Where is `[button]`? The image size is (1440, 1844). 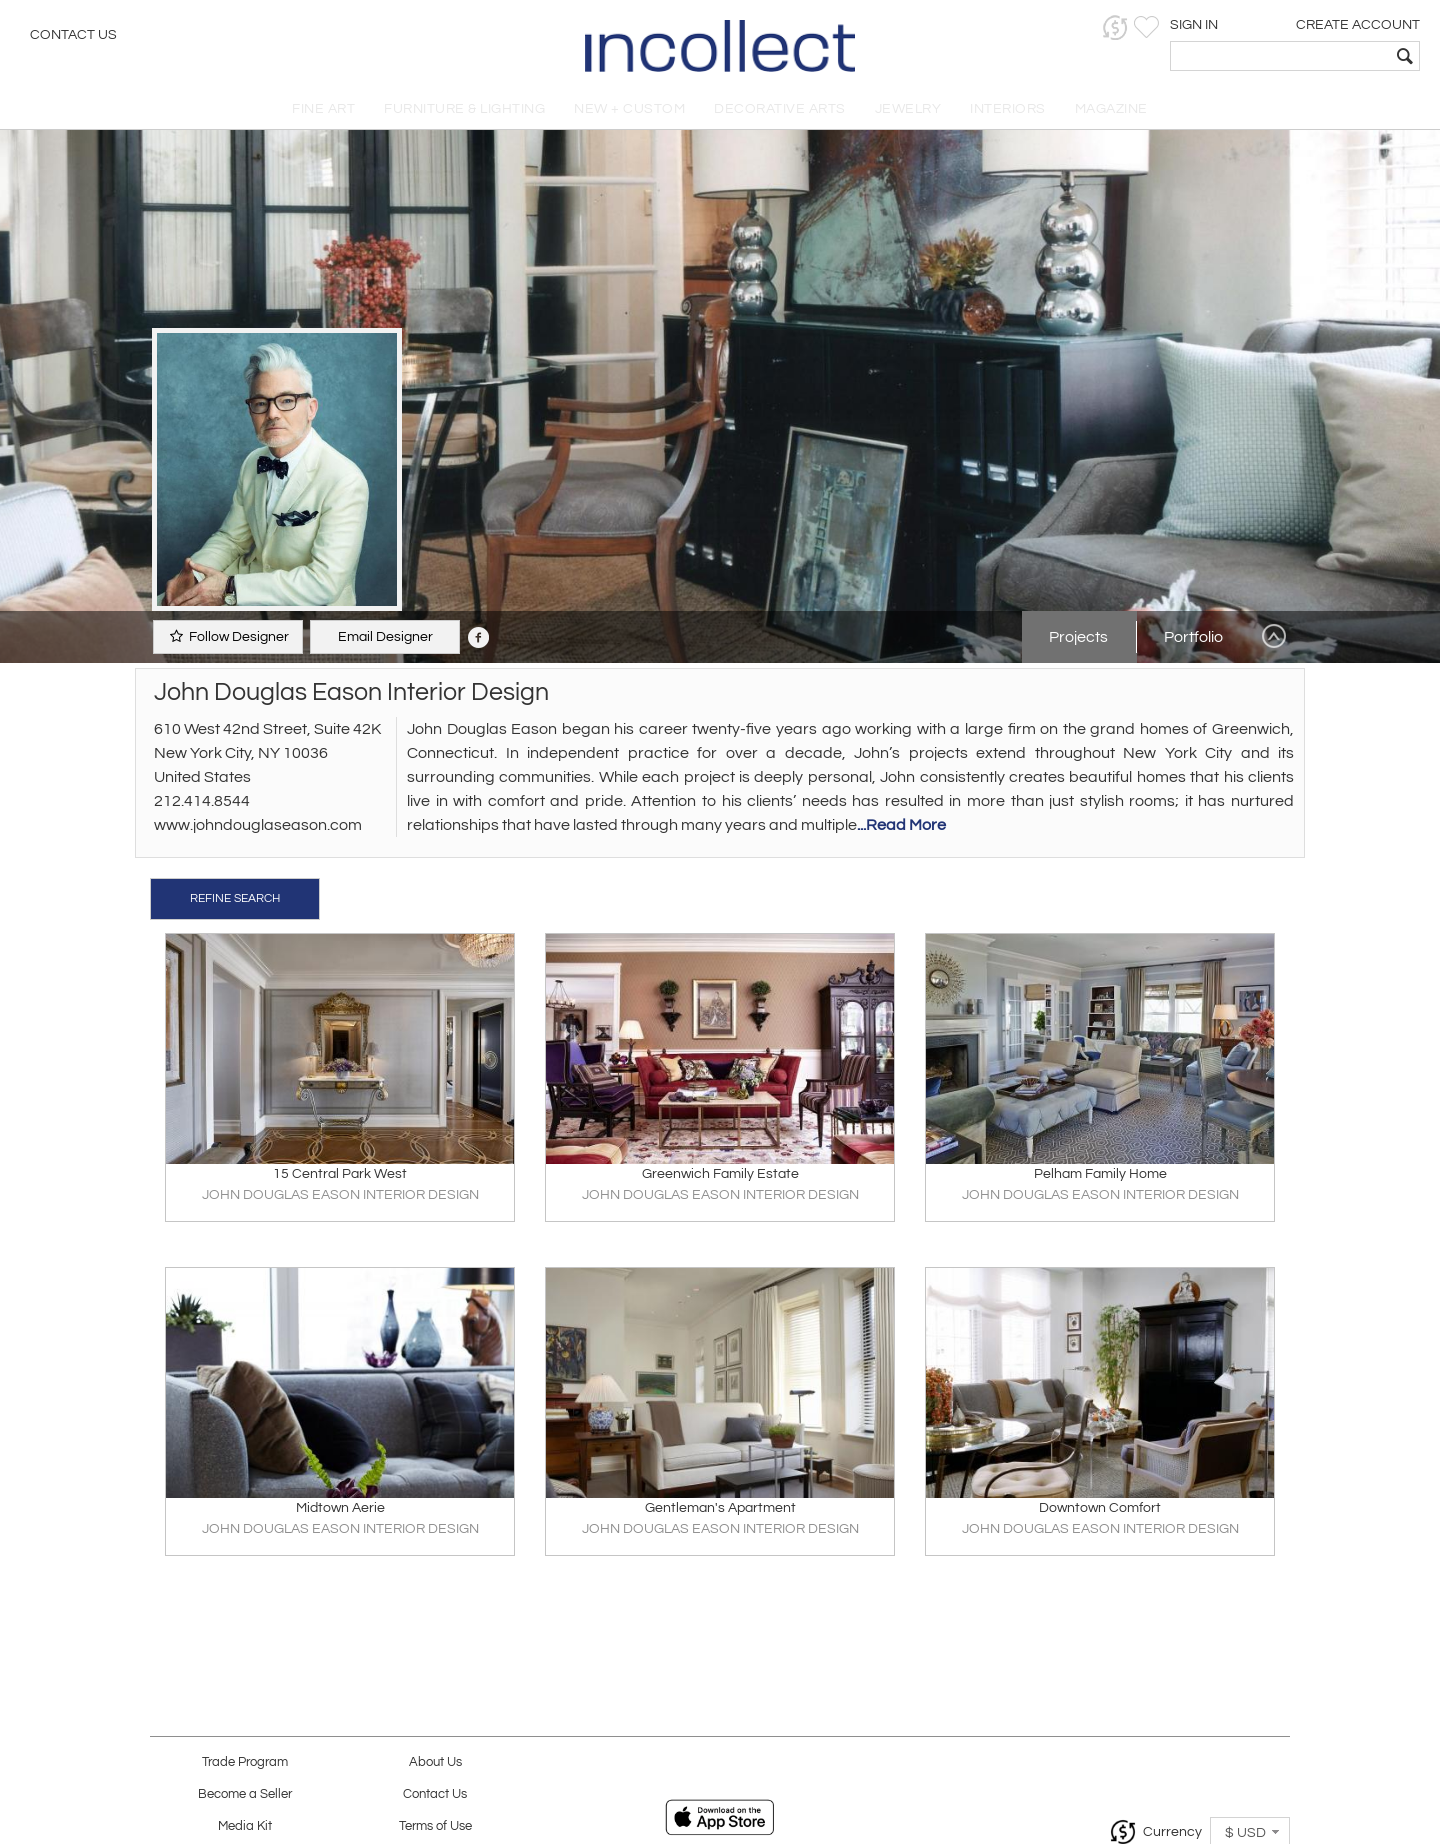 [button] is located at coordinates (1115, 27).